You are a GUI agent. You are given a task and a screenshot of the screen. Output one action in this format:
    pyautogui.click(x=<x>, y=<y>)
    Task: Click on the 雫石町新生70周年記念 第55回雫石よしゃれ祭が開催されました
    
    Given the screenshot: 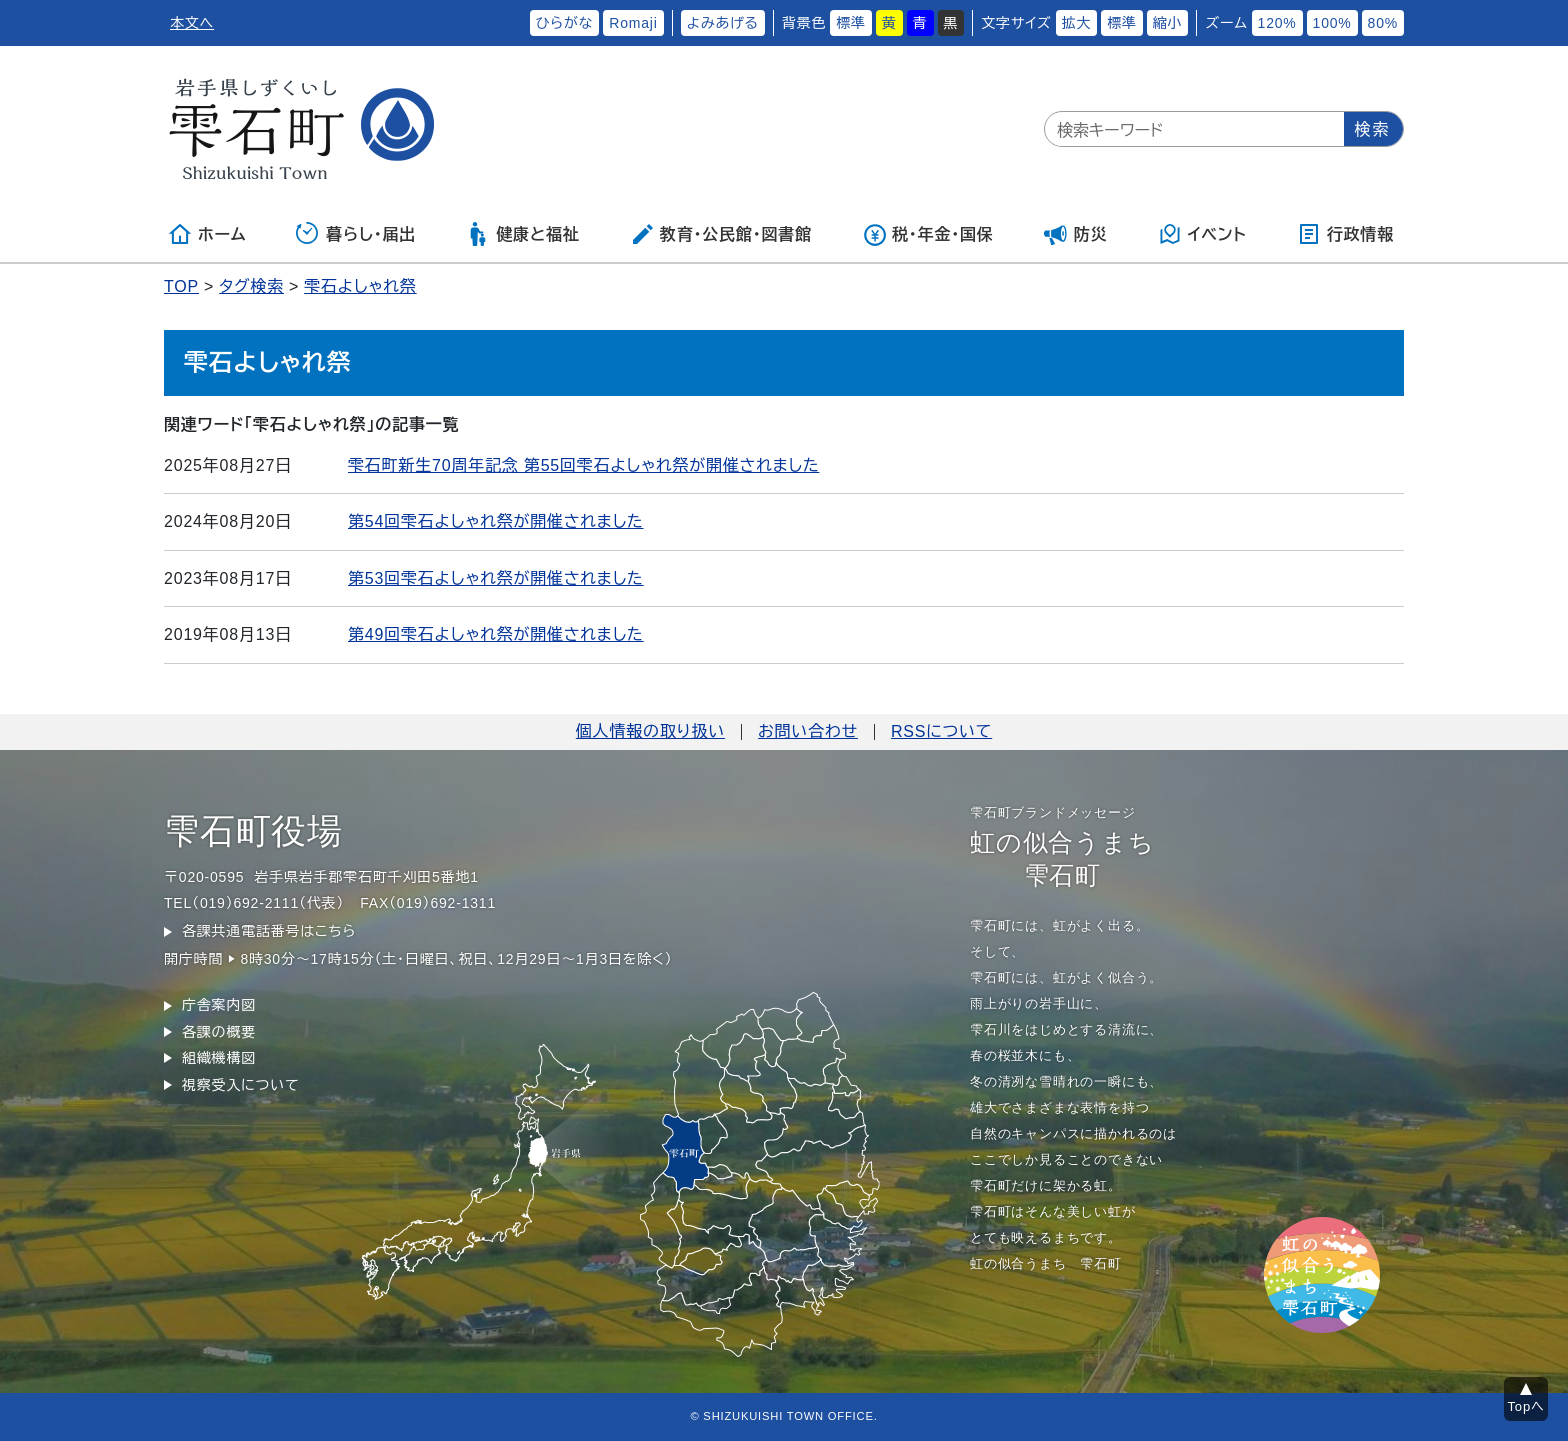 What is the action you would take?
    pyautogui.click(x=583, y=465)
    